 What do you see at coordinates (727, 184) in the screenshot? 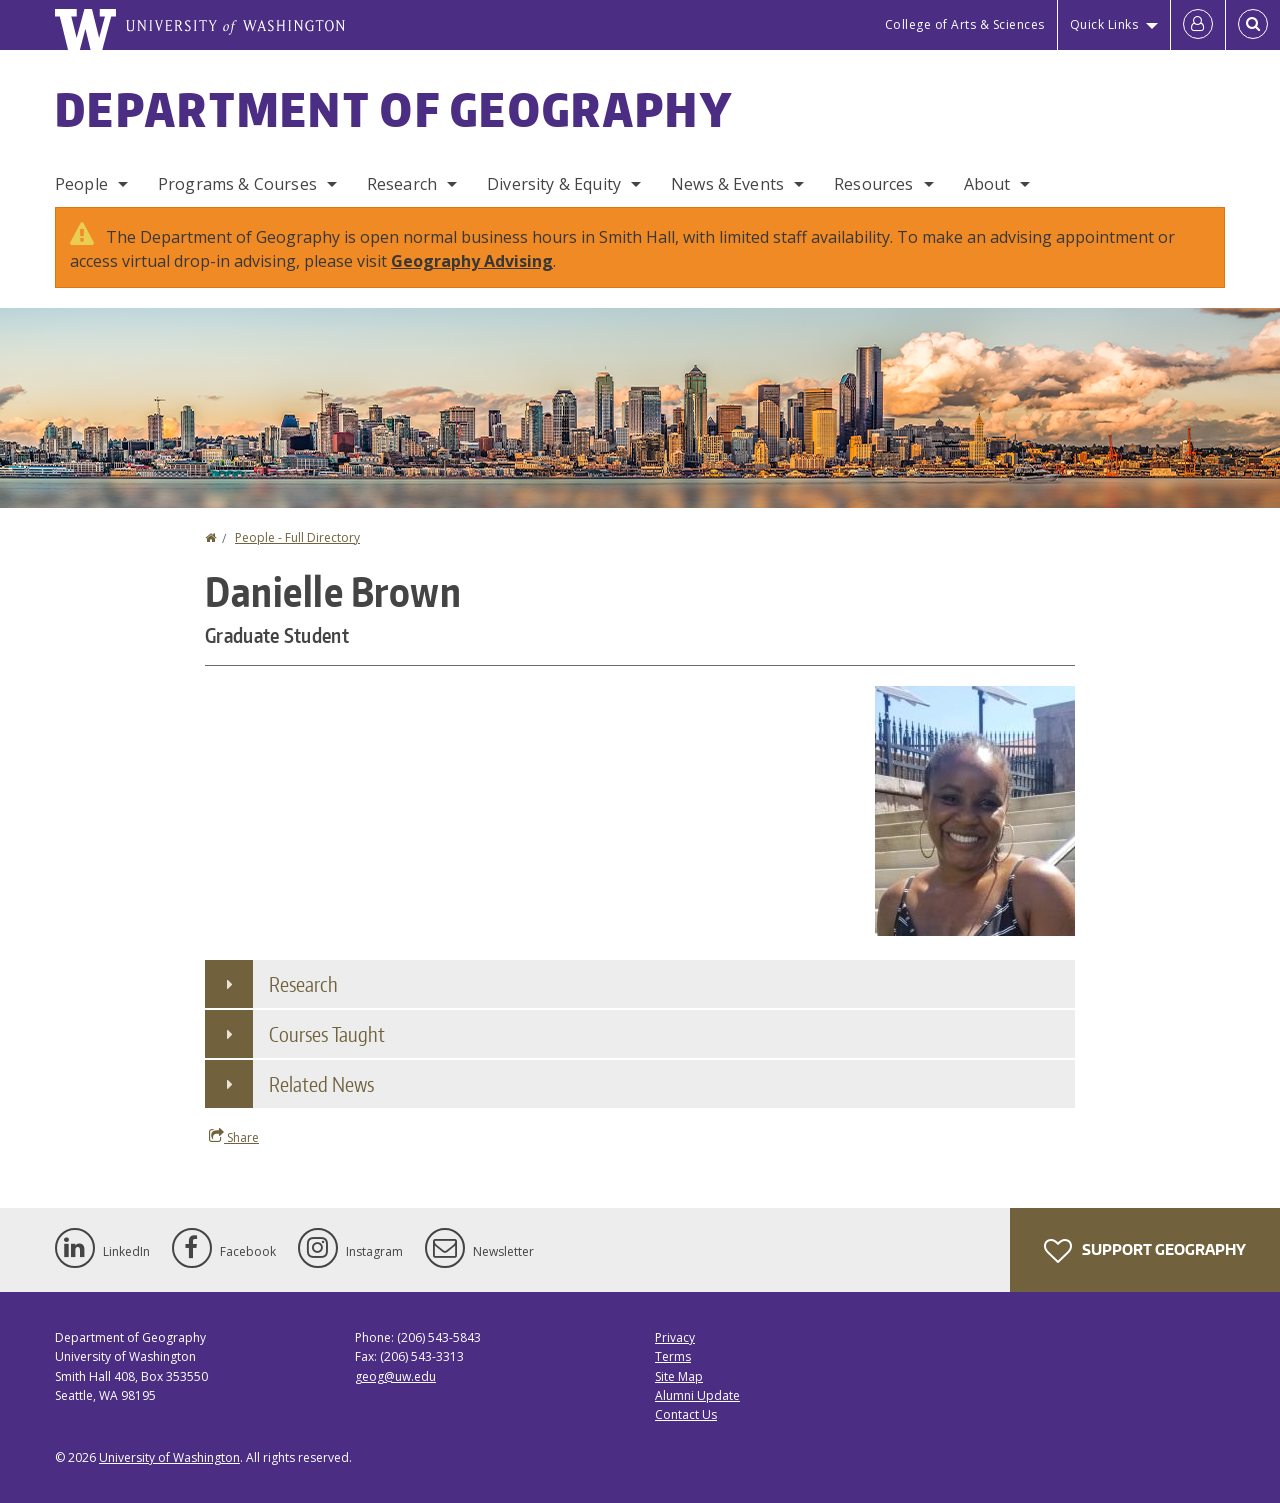
I see `News & Events` at bounding box center [727, 184].